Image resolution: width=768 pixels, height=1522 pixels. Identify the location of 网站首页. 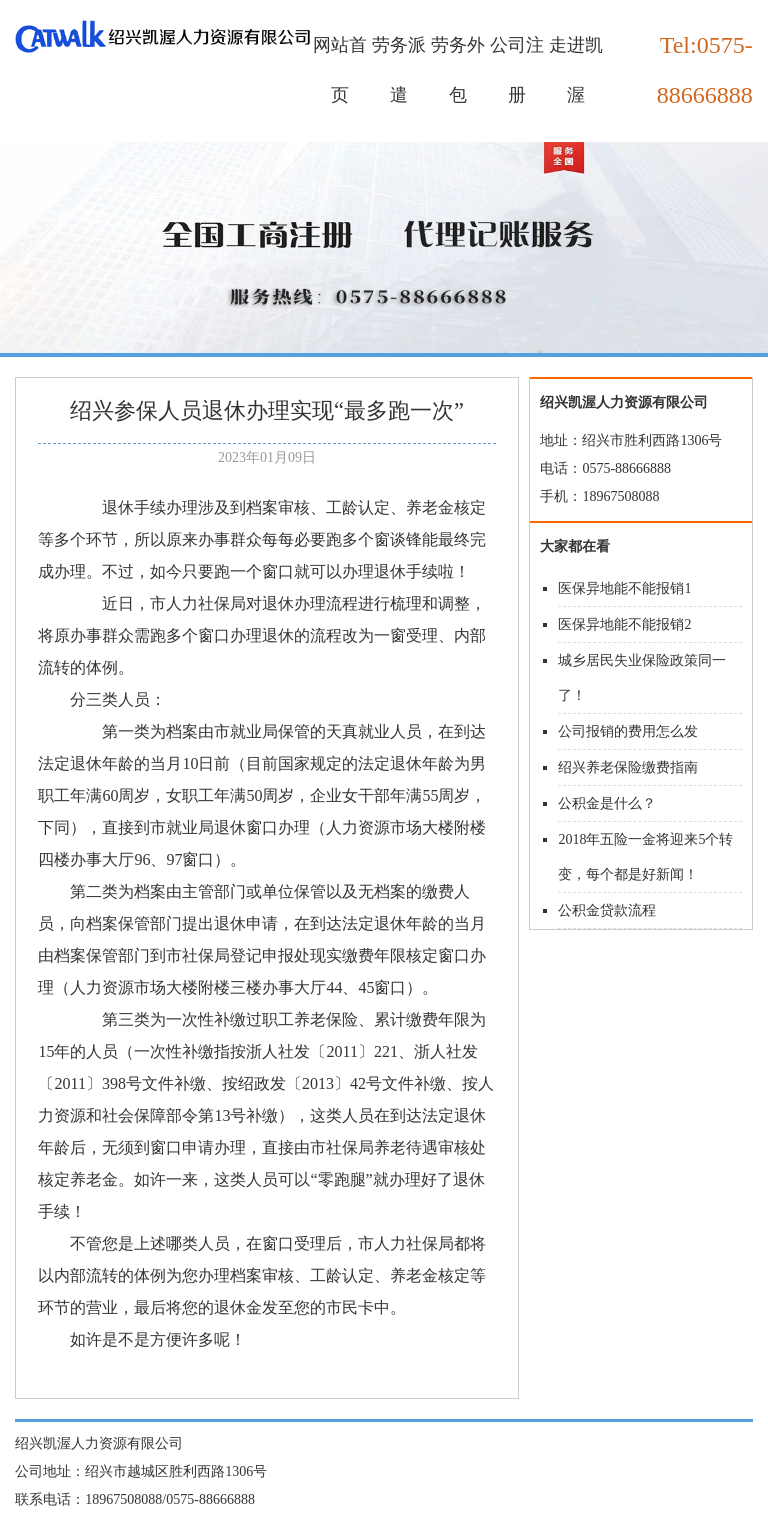
(340, 70).